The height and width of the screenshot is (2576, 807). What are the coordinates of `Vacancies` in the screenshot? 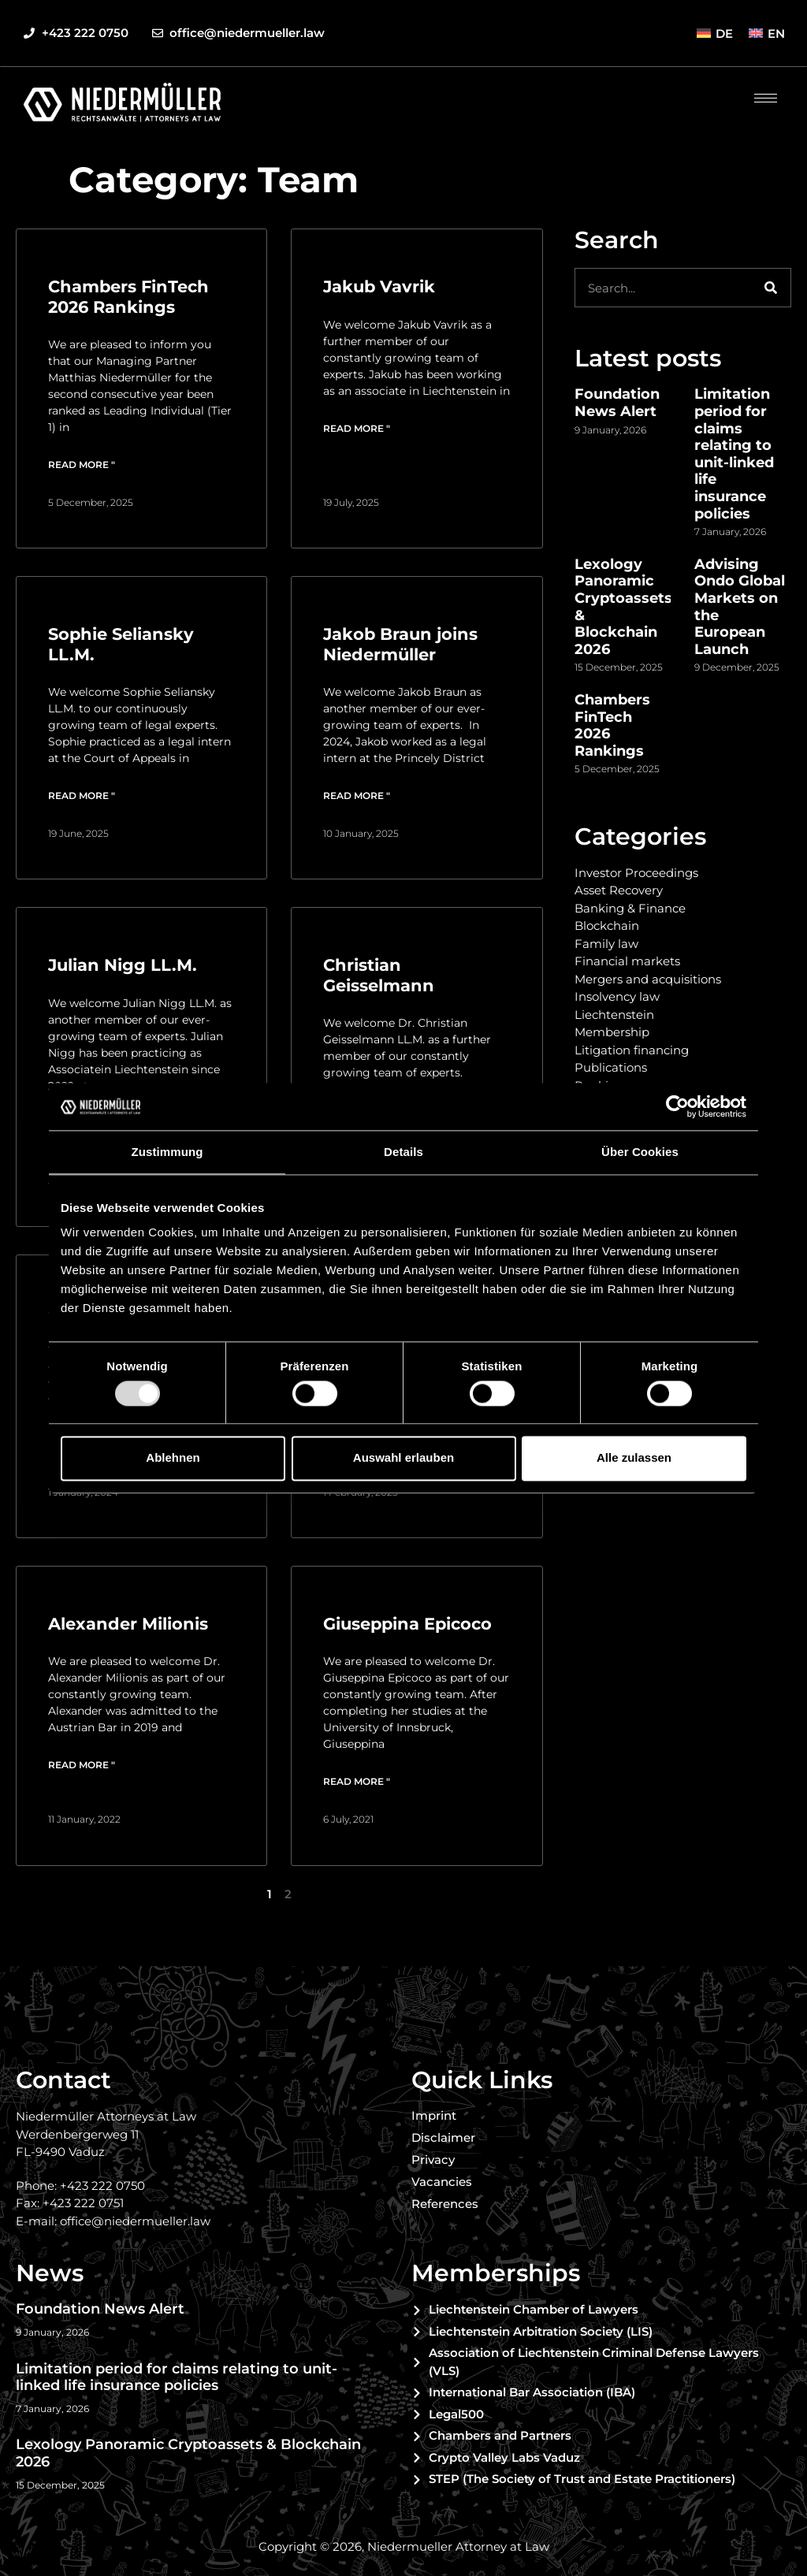 It's located at (441, 2181).